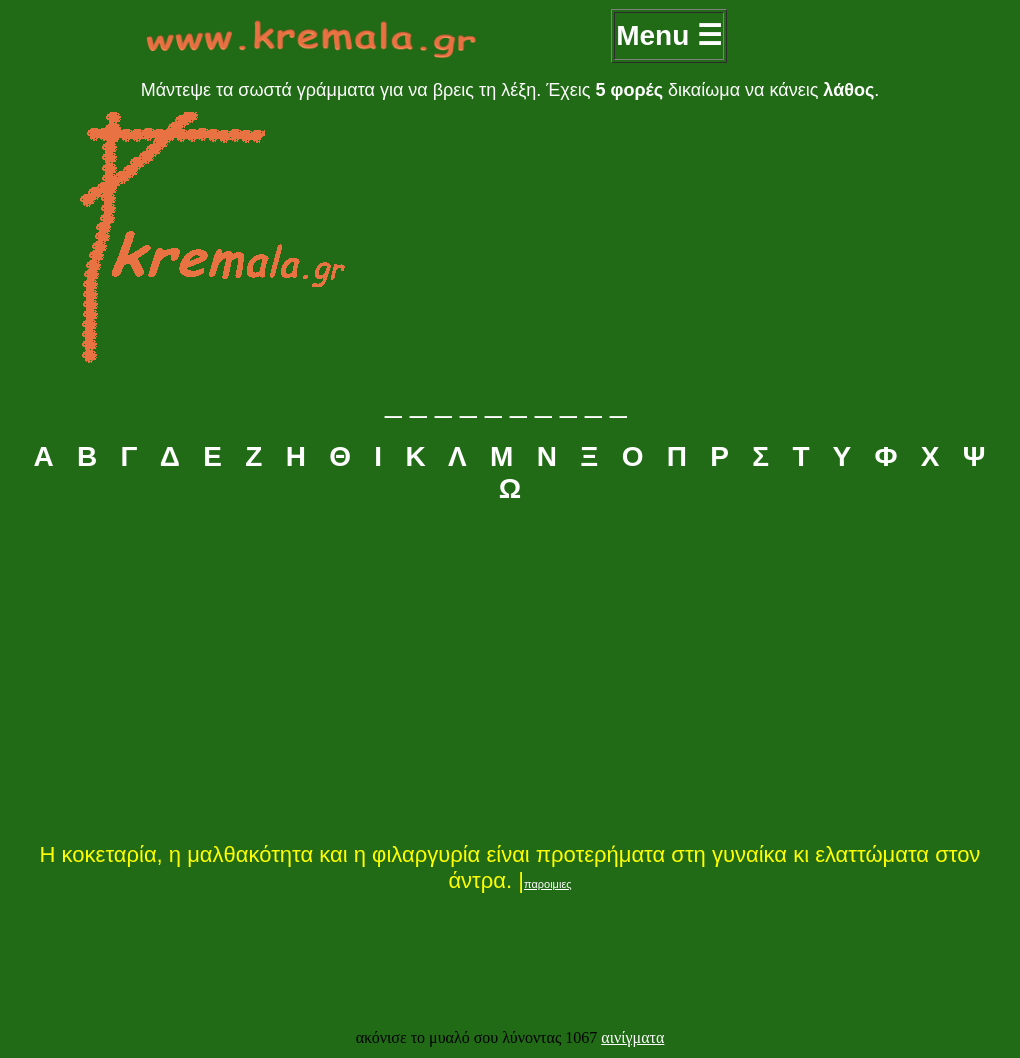  Describe the element at coordinates (632, 1037) in the screenshot. I see `αινίγματα` at that location.